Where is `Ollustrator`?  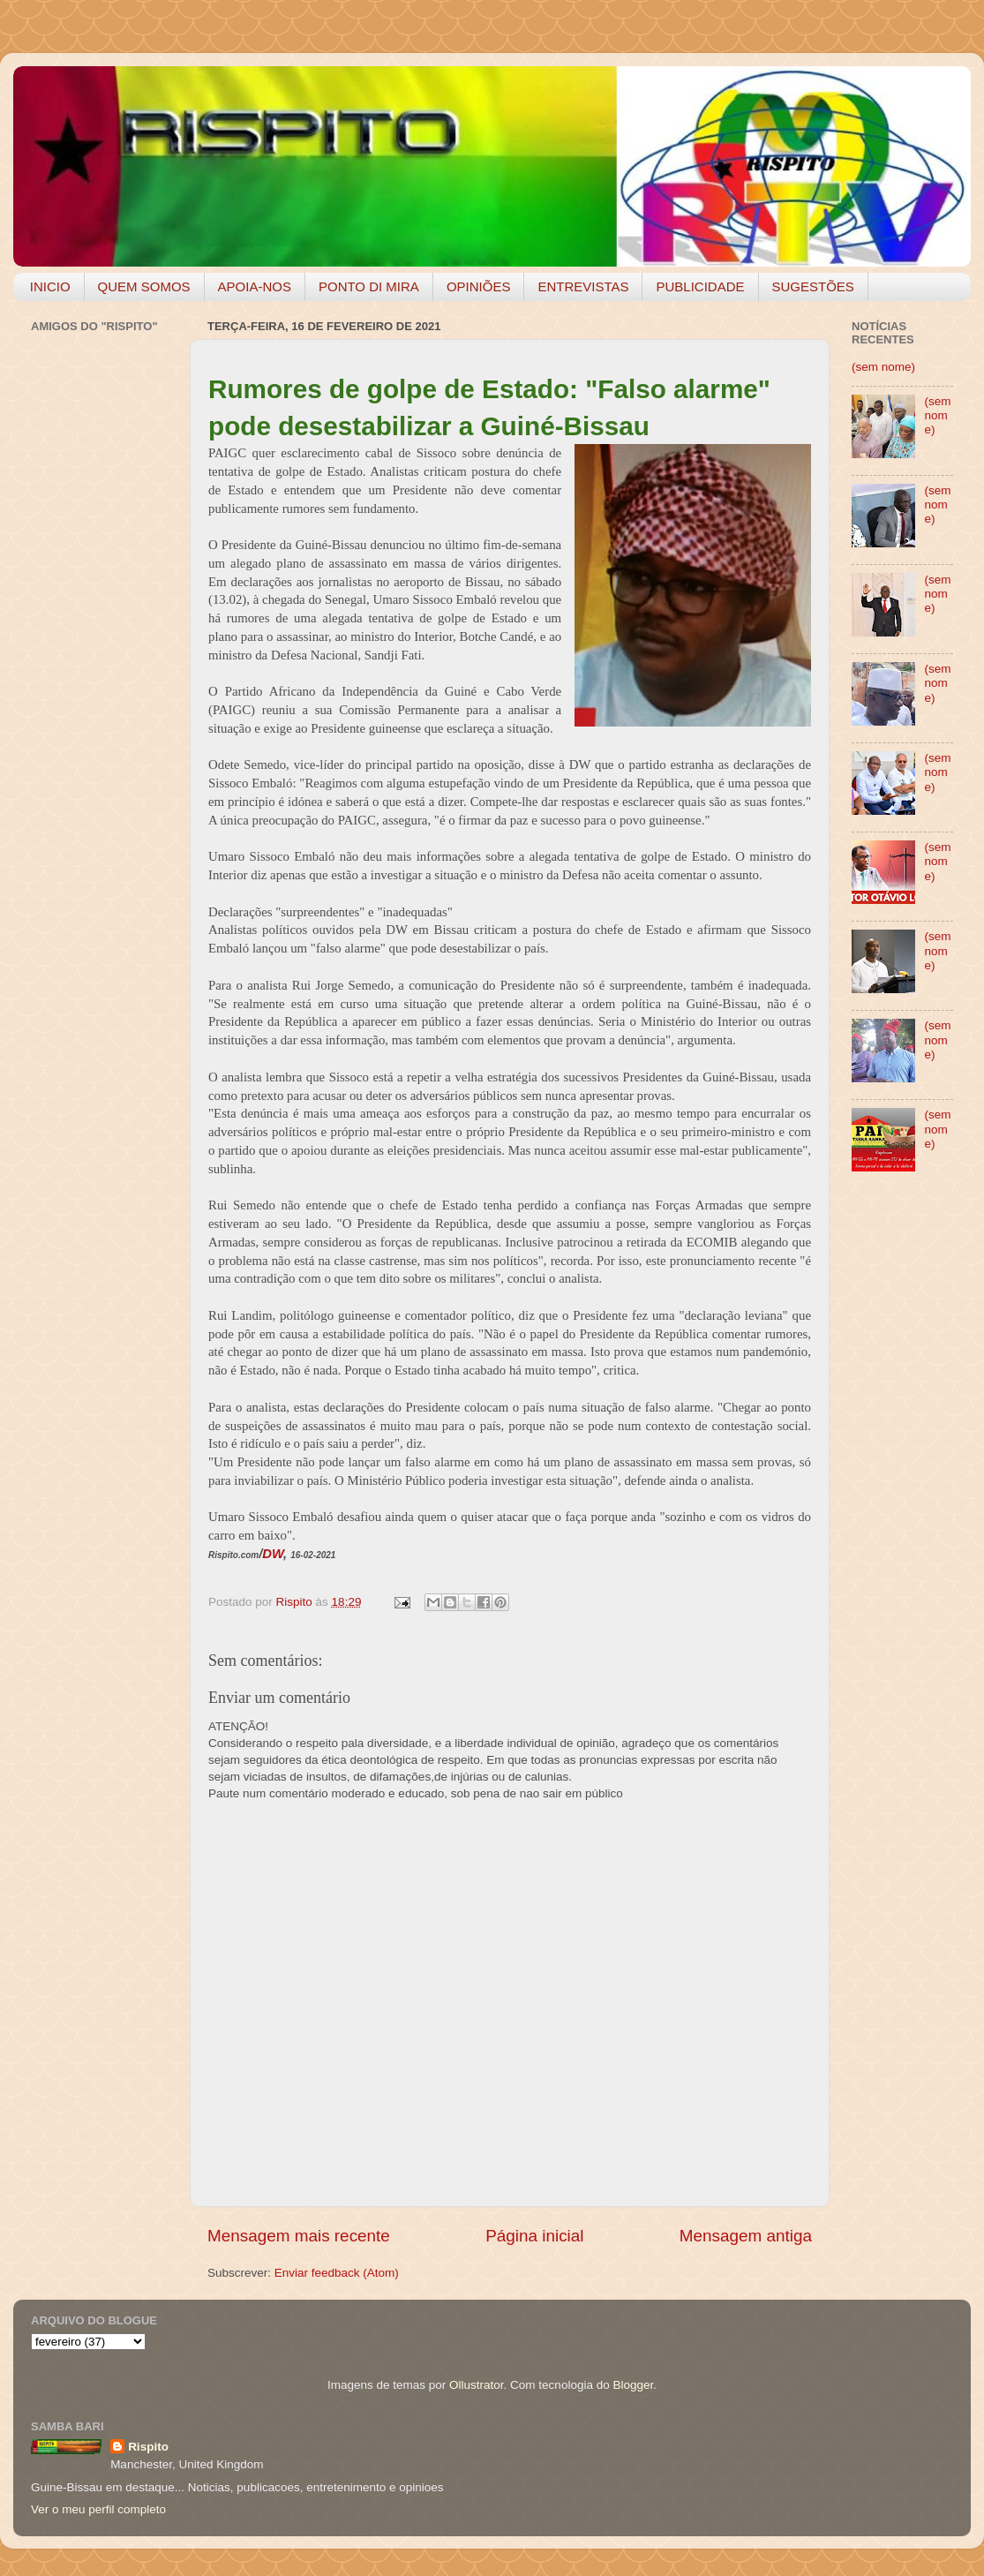 Ollustrator is located at coordinates (476, 2384).